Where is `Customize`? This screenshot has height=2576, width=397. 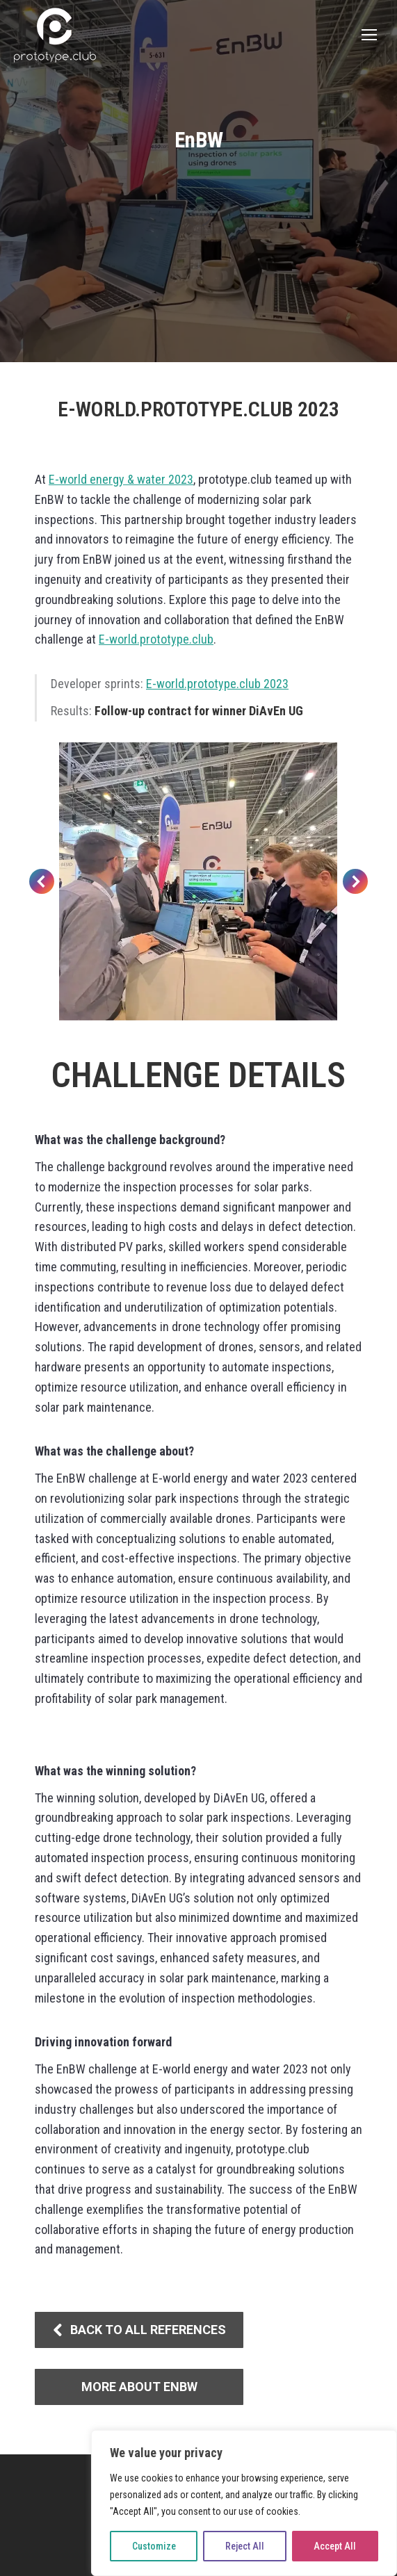
Customize is located at coordinates (154, 2546).